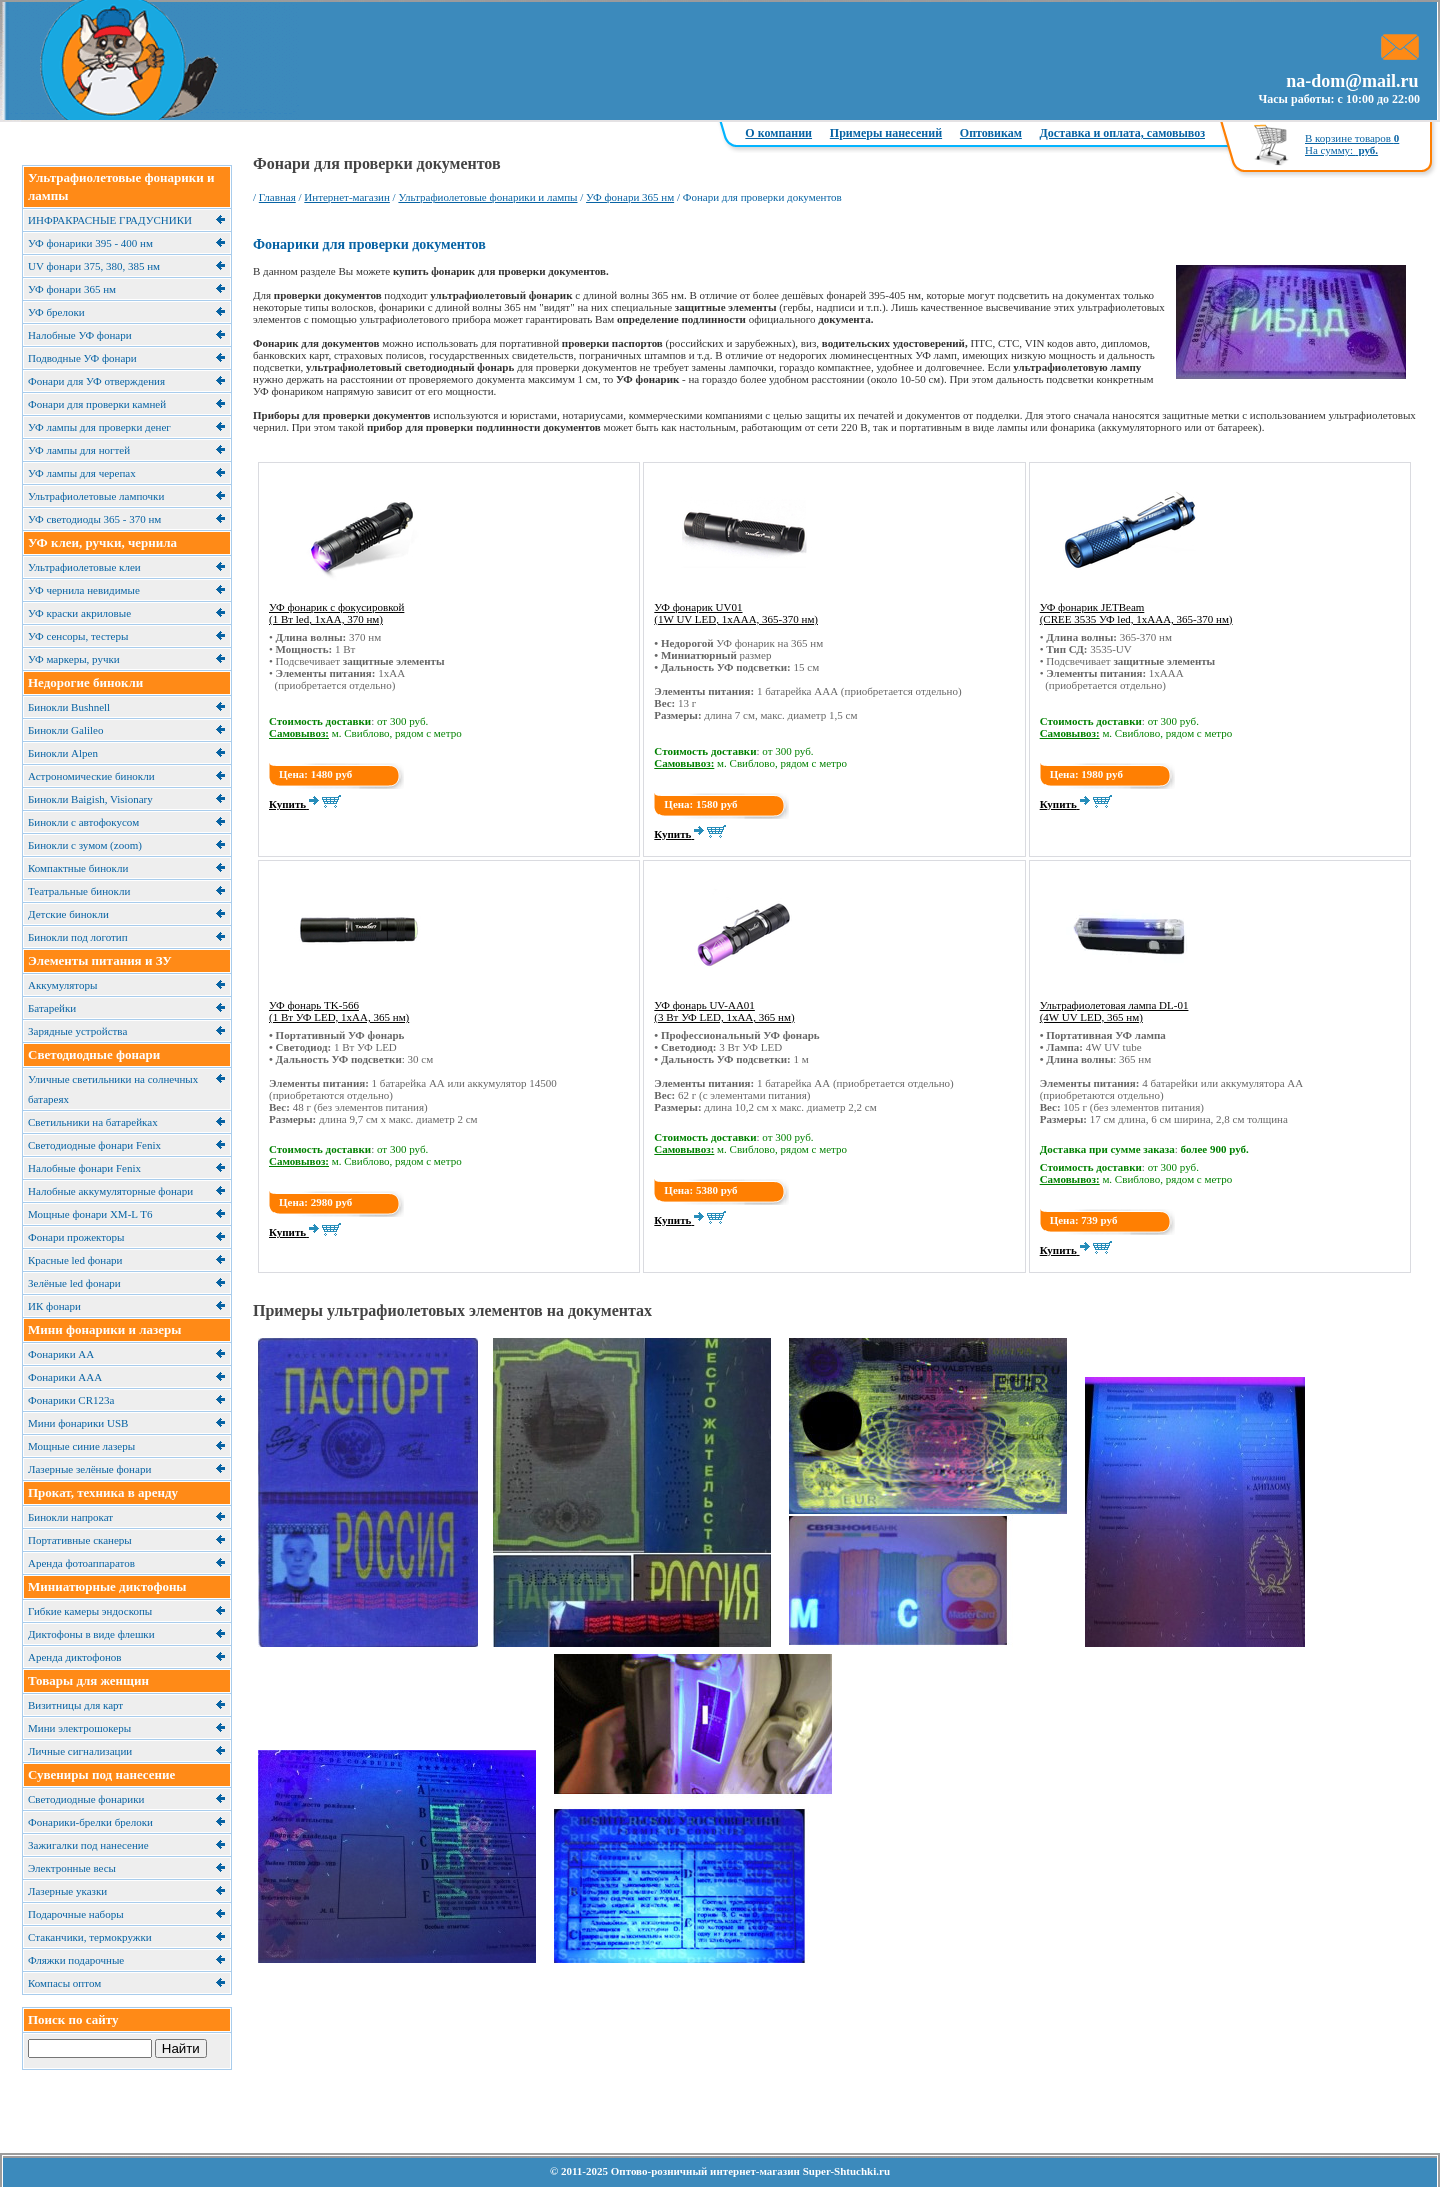 The image size is (1440, 2187). I want to click on Фонарики АА, so click(61, 1354).